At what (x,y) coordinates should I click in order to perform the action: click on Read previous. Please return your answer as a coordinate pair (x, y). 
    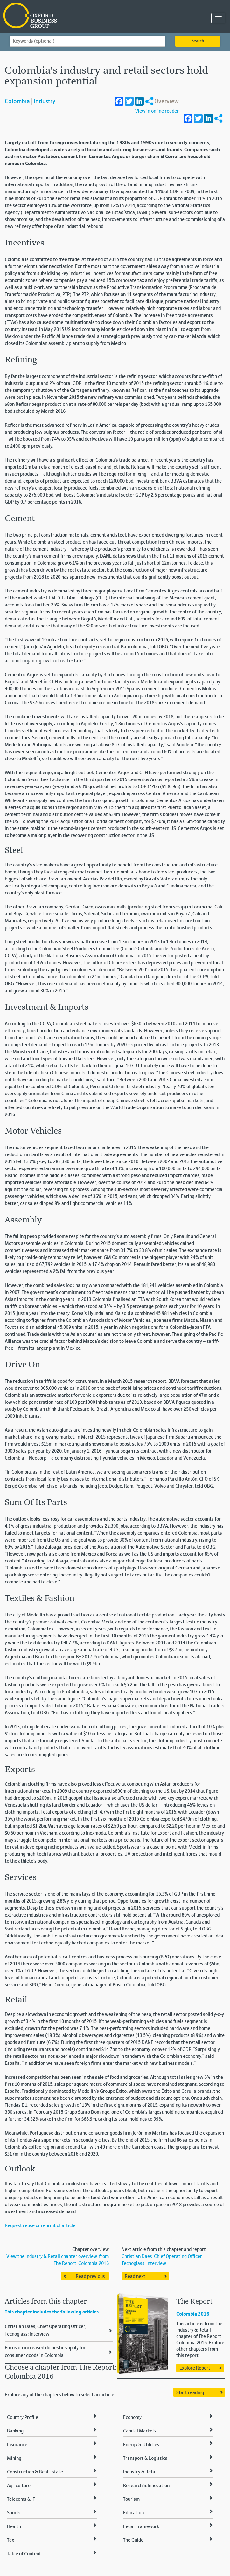
    Looking at the image, I should click on (90, 2276).